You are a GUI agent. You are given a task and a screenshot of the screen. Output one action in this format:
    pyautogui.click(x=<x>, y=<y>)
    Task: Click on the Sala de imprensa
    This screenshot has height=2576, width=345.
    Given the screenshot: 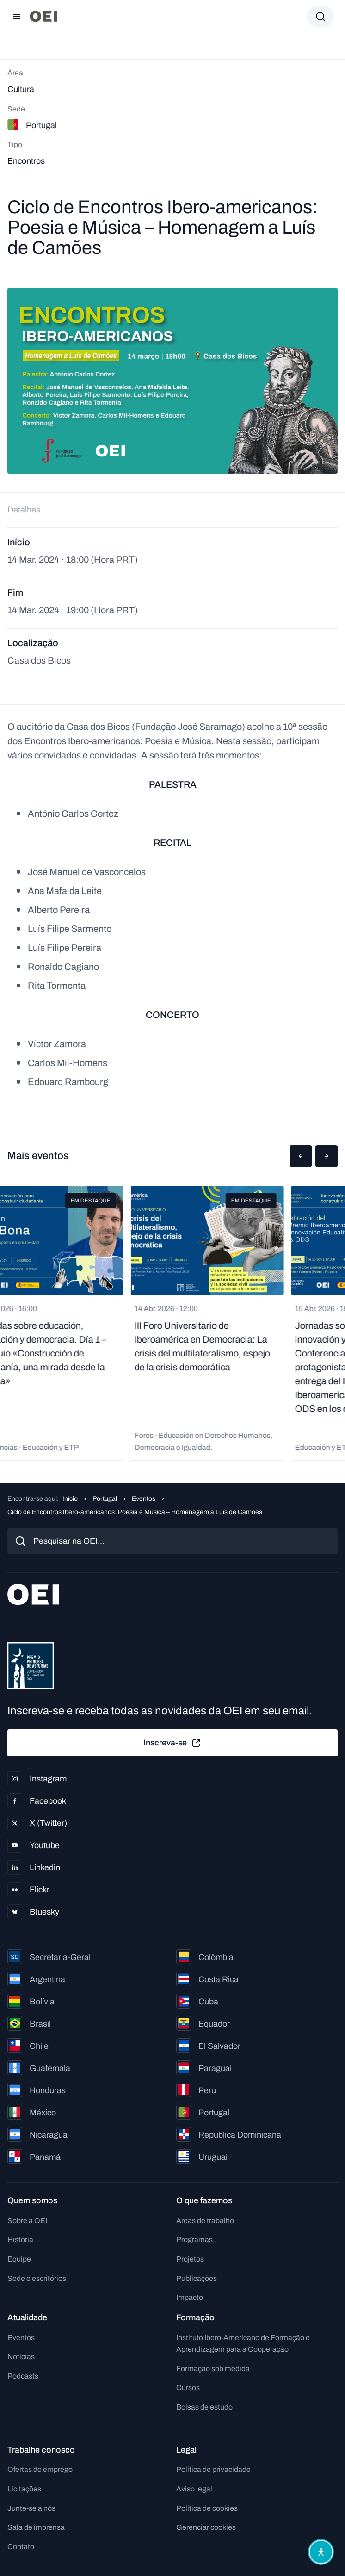 What is the action you would take?
    pyautogui.click(x=36, y=2527)
    